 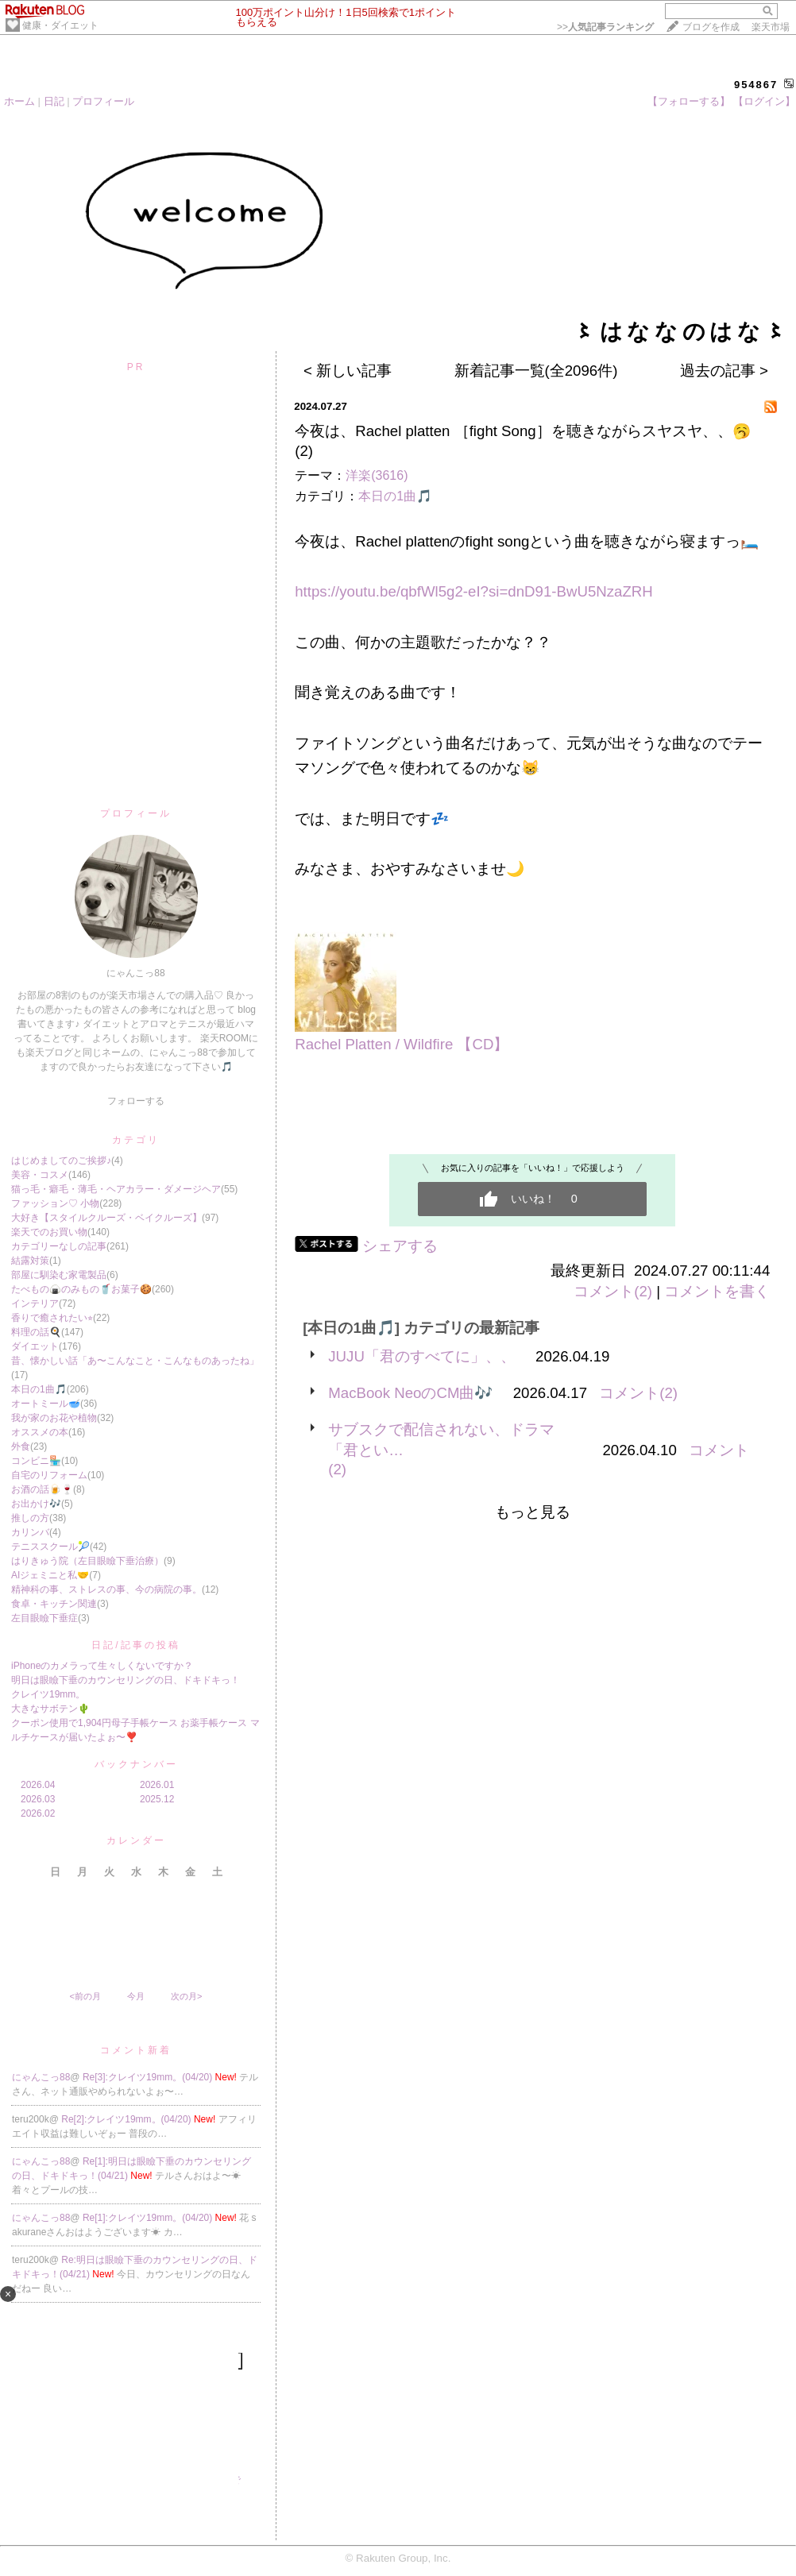 What do you see at coordinates (103, 101) in the screenshot?
I see `プロフィール` at bounding box center [103, 101].